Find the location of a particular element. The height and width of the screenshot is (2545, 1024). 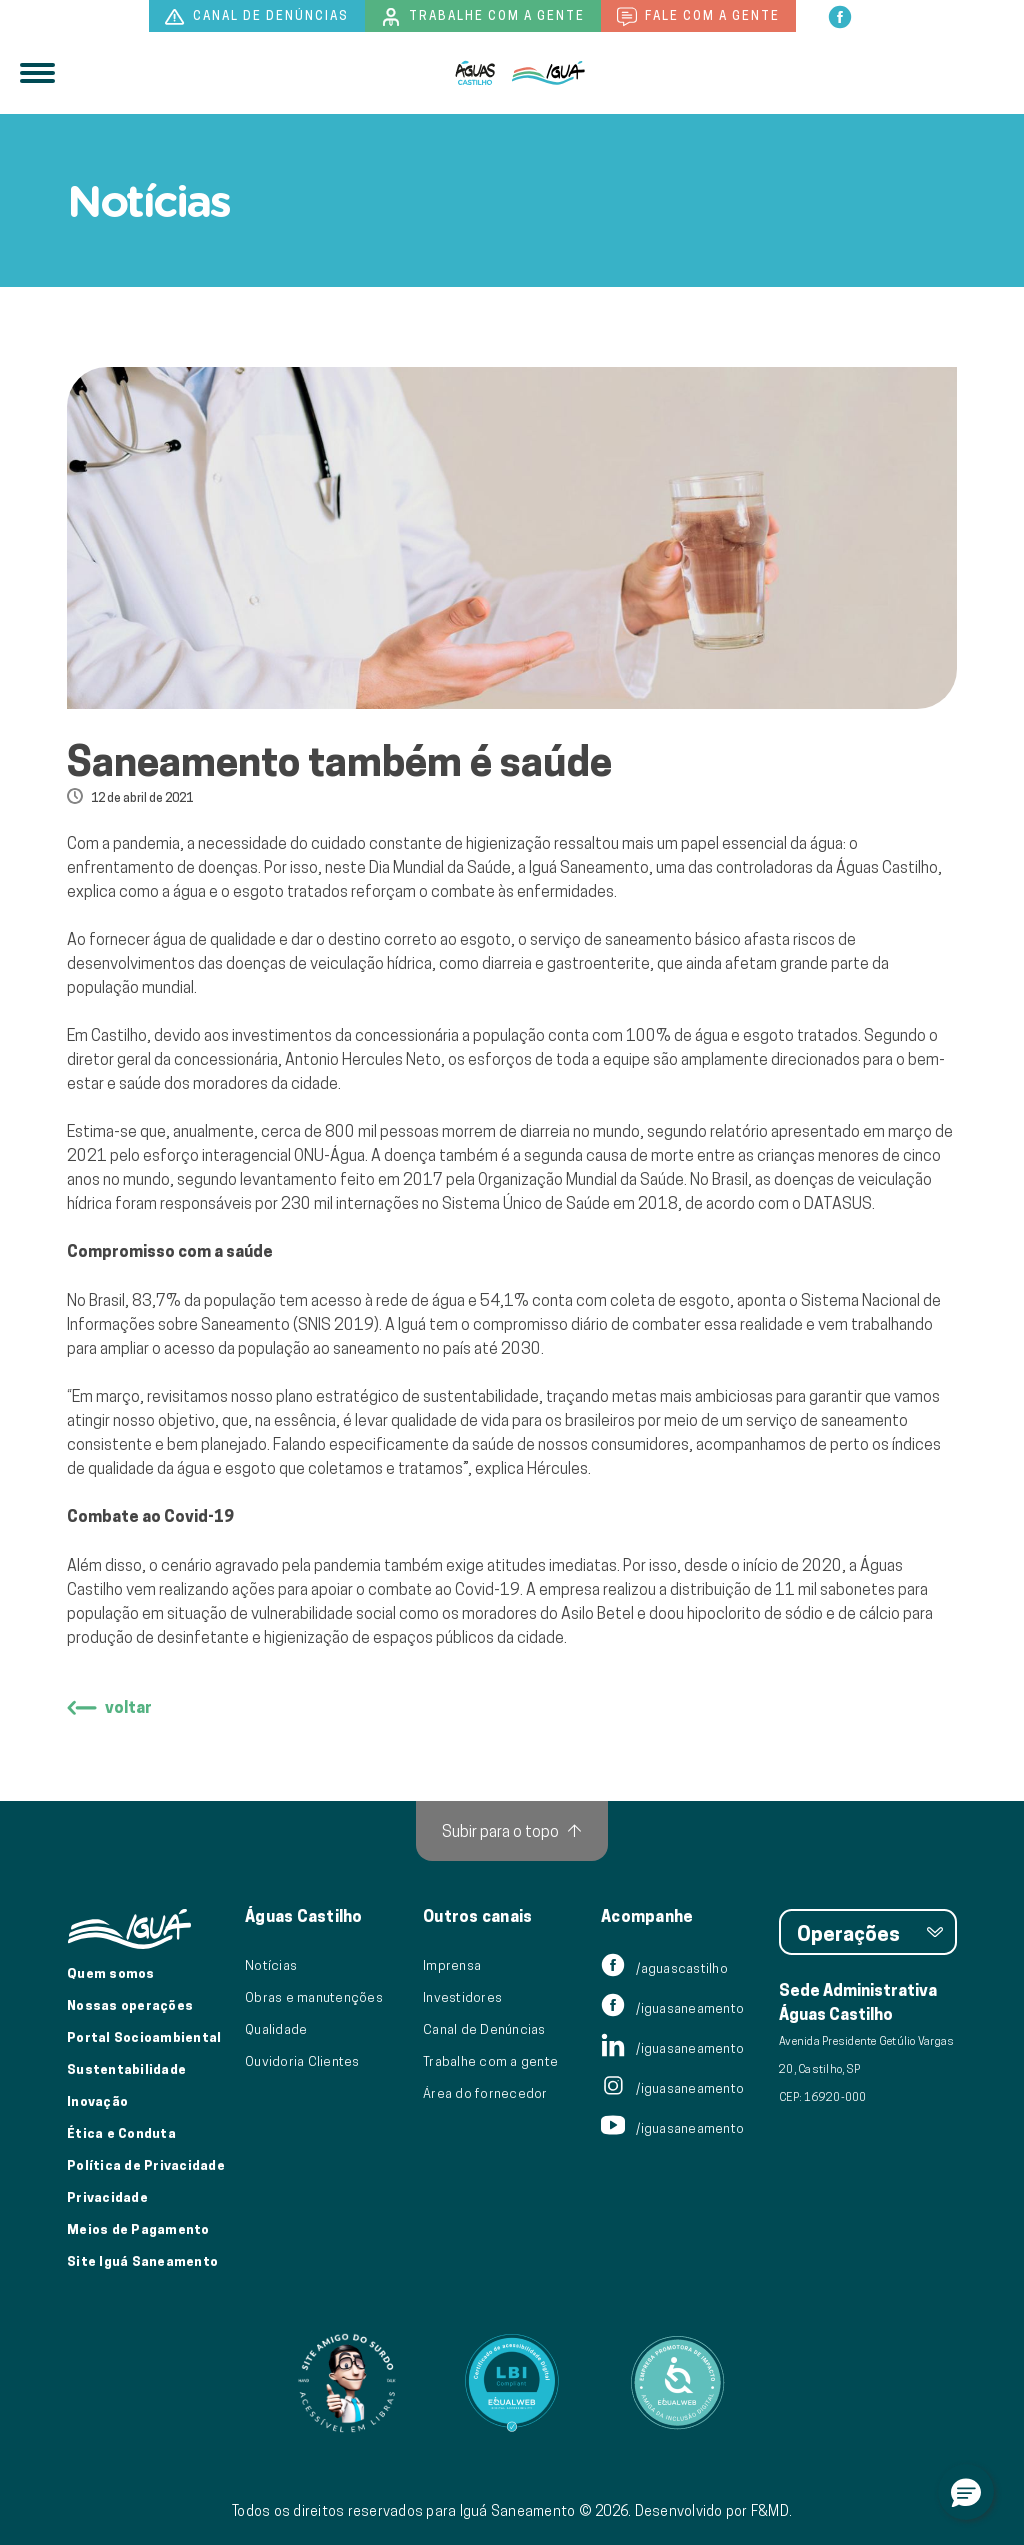

Qualidade is located at coordinates (276, 2029).